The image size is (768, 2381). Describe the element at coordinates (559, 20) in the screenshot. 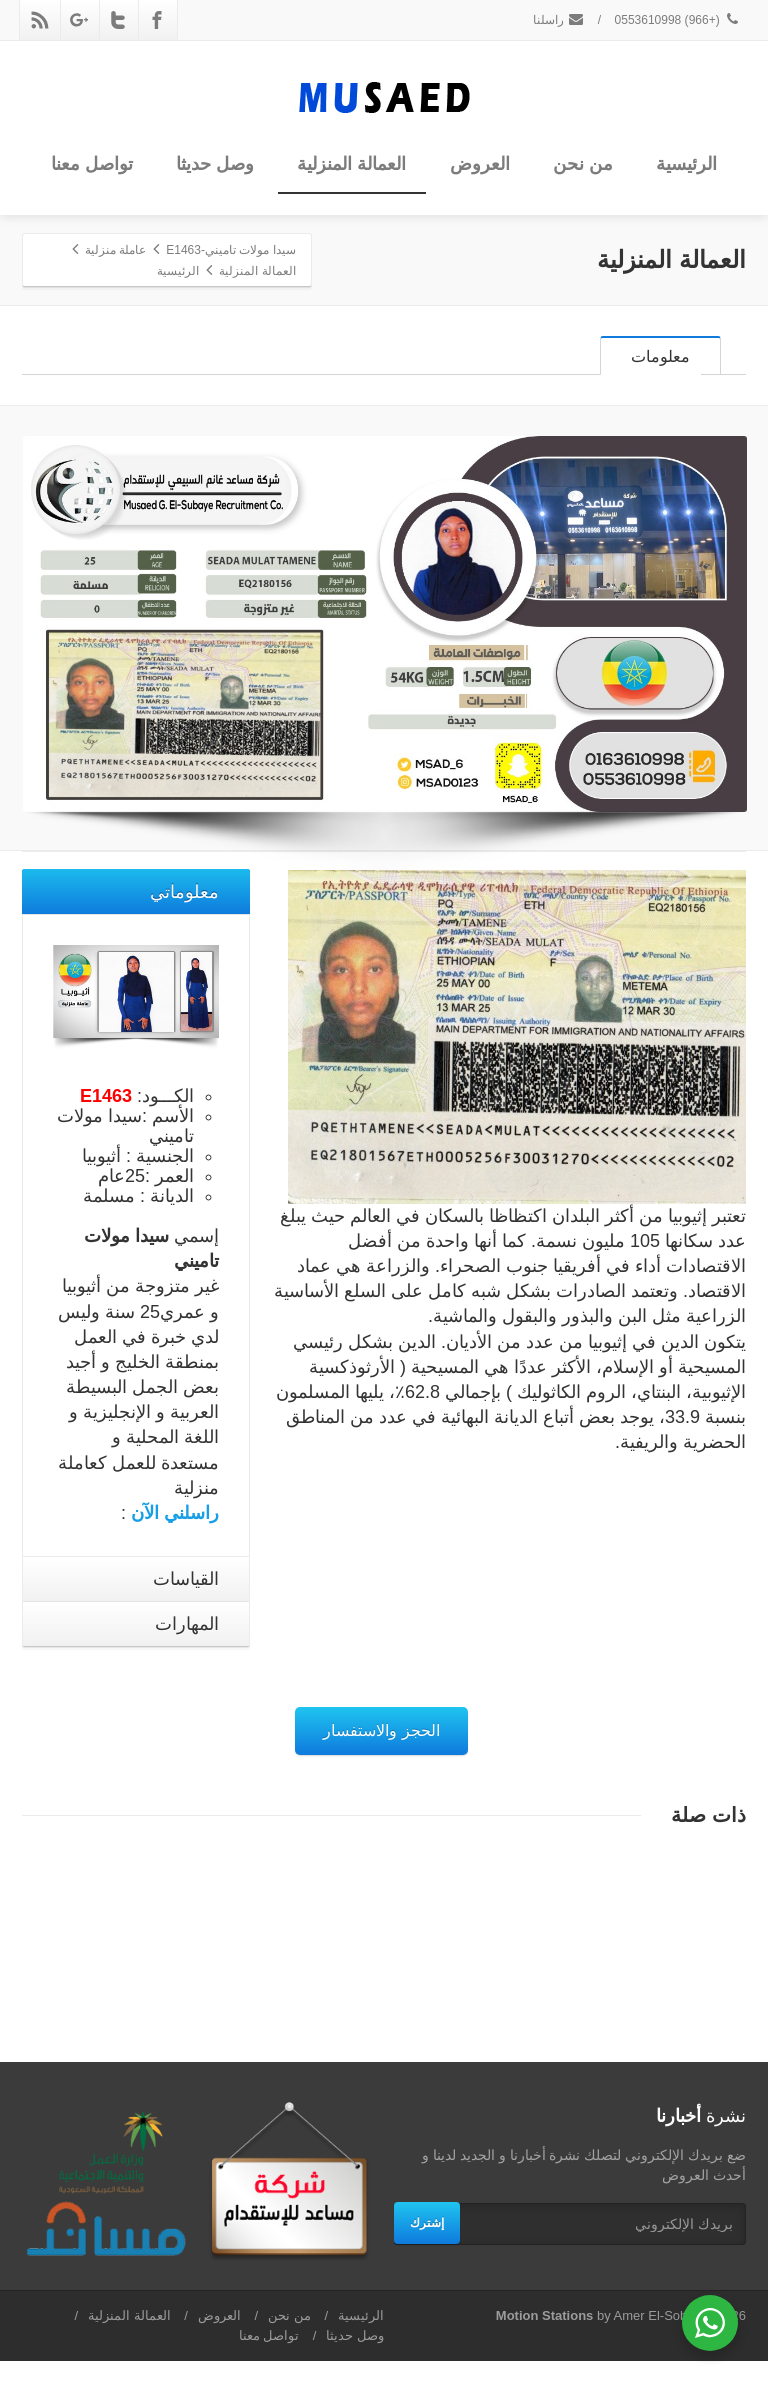

I see `راسلنا` at that location.